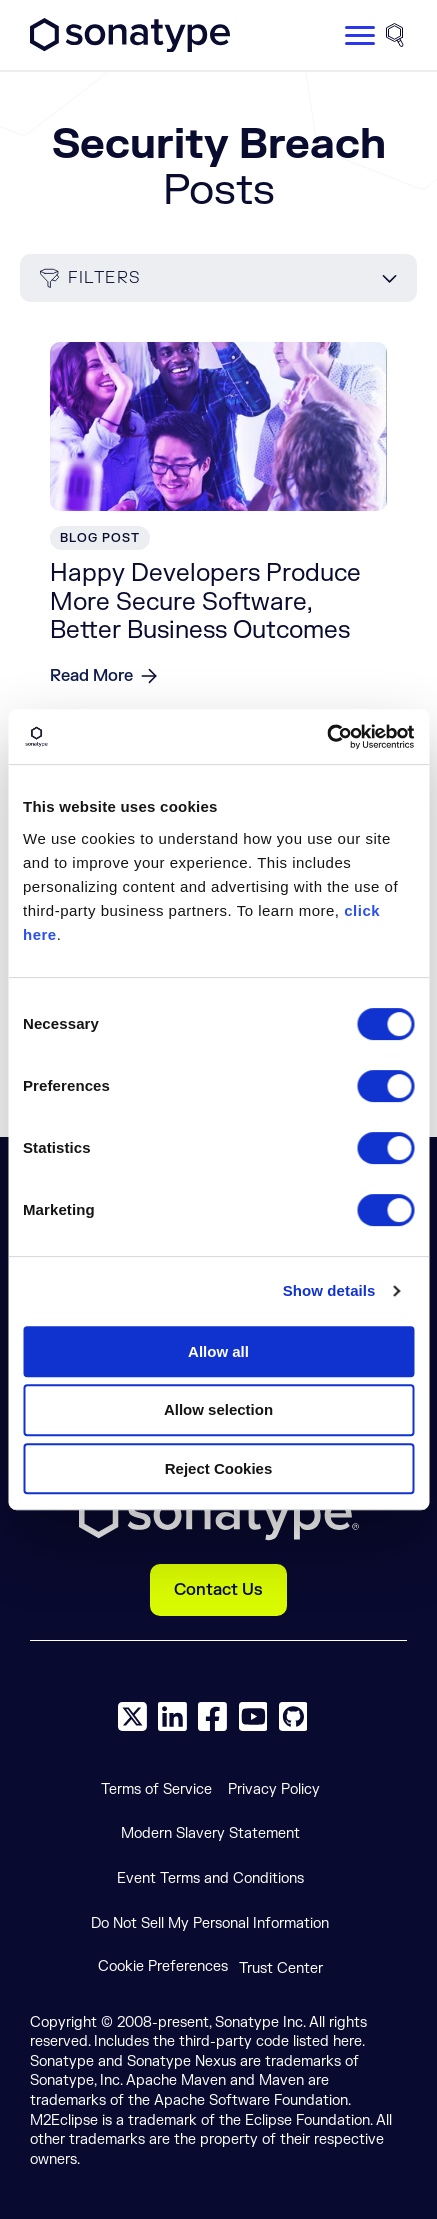  I want to click on [Cookiebot by Usercentrics - opens in a new window], so click(326, 737).